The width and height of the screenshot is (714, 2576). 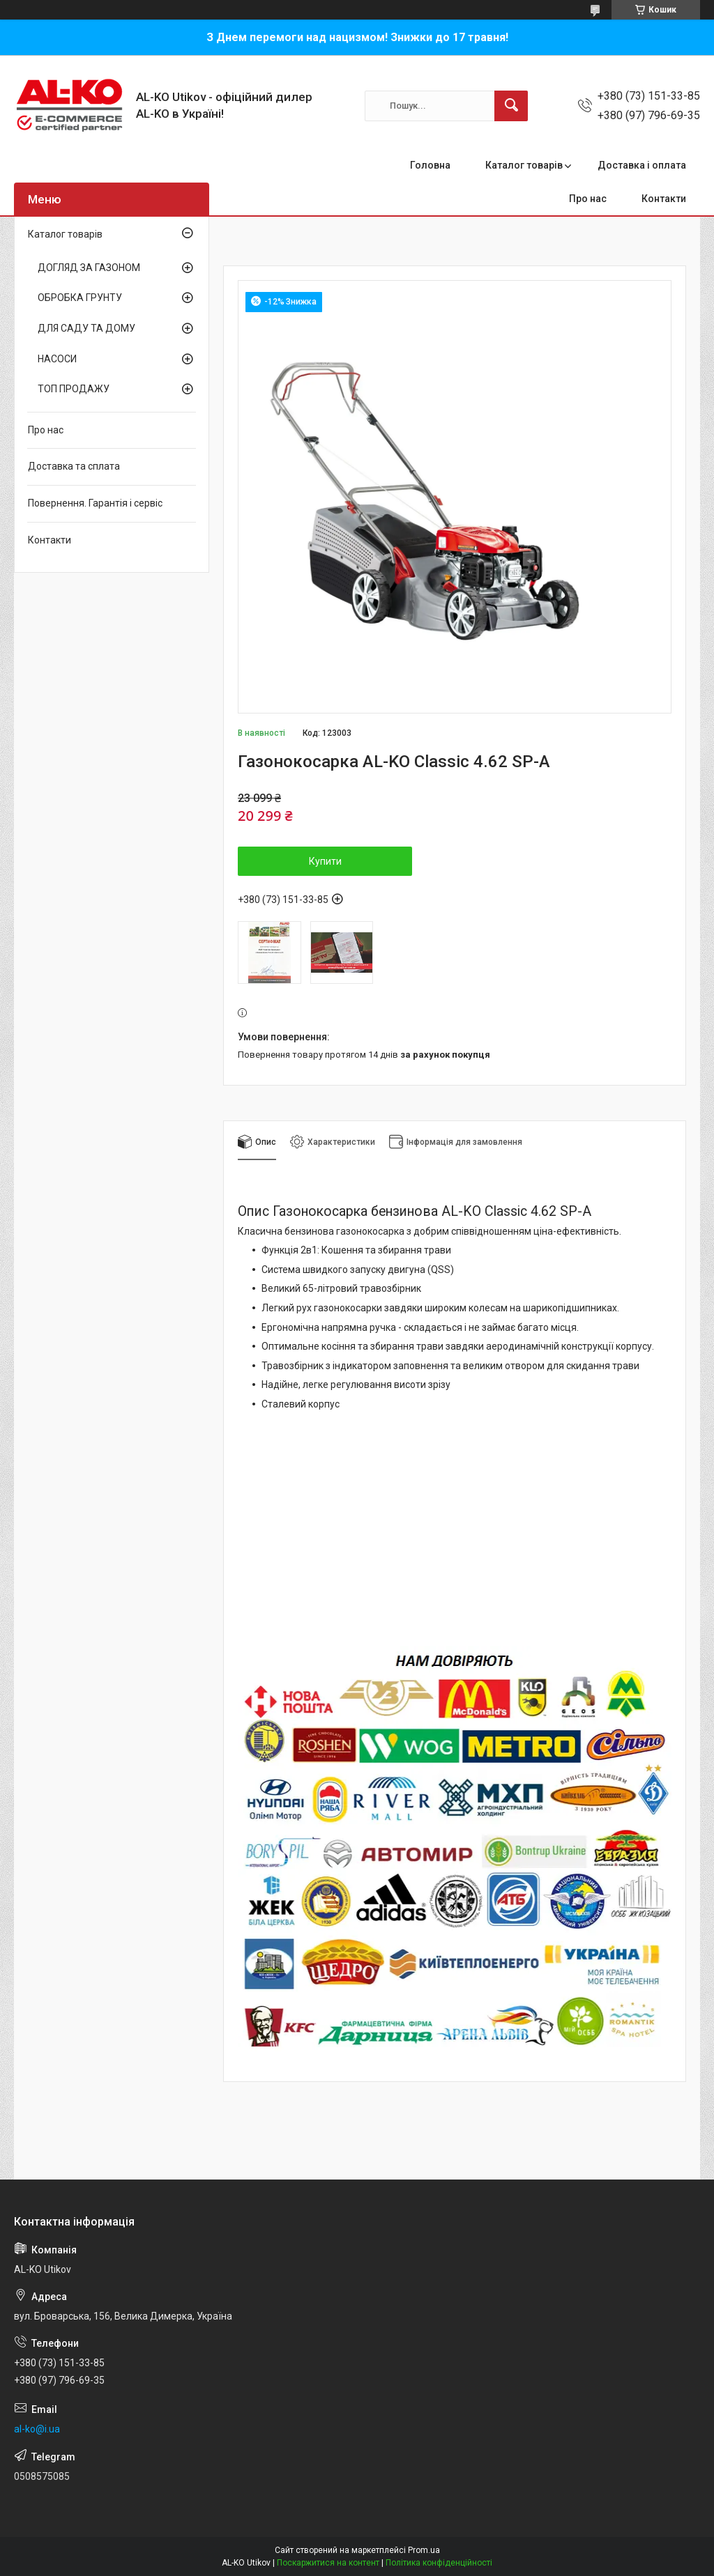 I want to click on al-ko@i.ua, so click(x=37, y=2429).